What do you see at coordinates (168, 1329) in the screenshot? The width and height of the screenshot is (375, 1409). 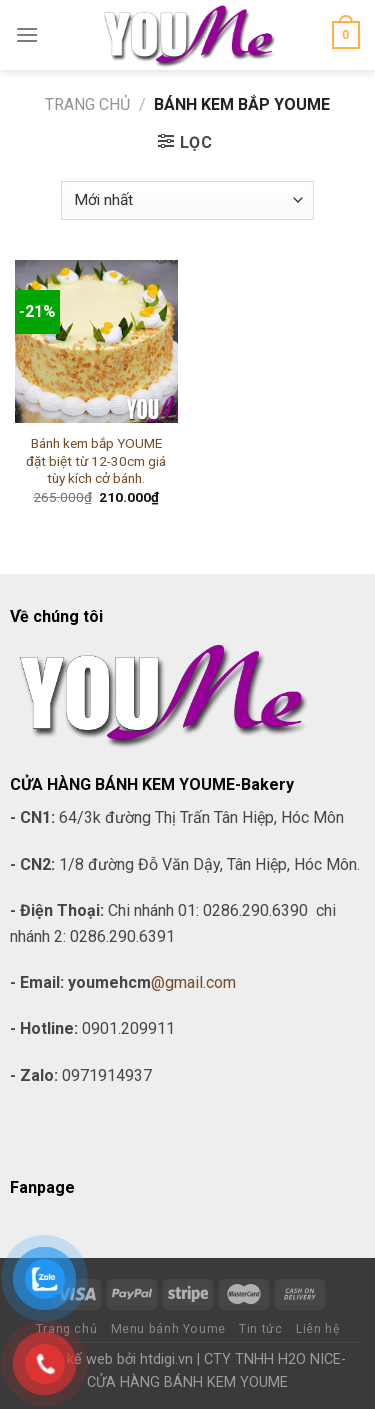 I see `Menu bánh Youme` at bounding box center [168, 1329].